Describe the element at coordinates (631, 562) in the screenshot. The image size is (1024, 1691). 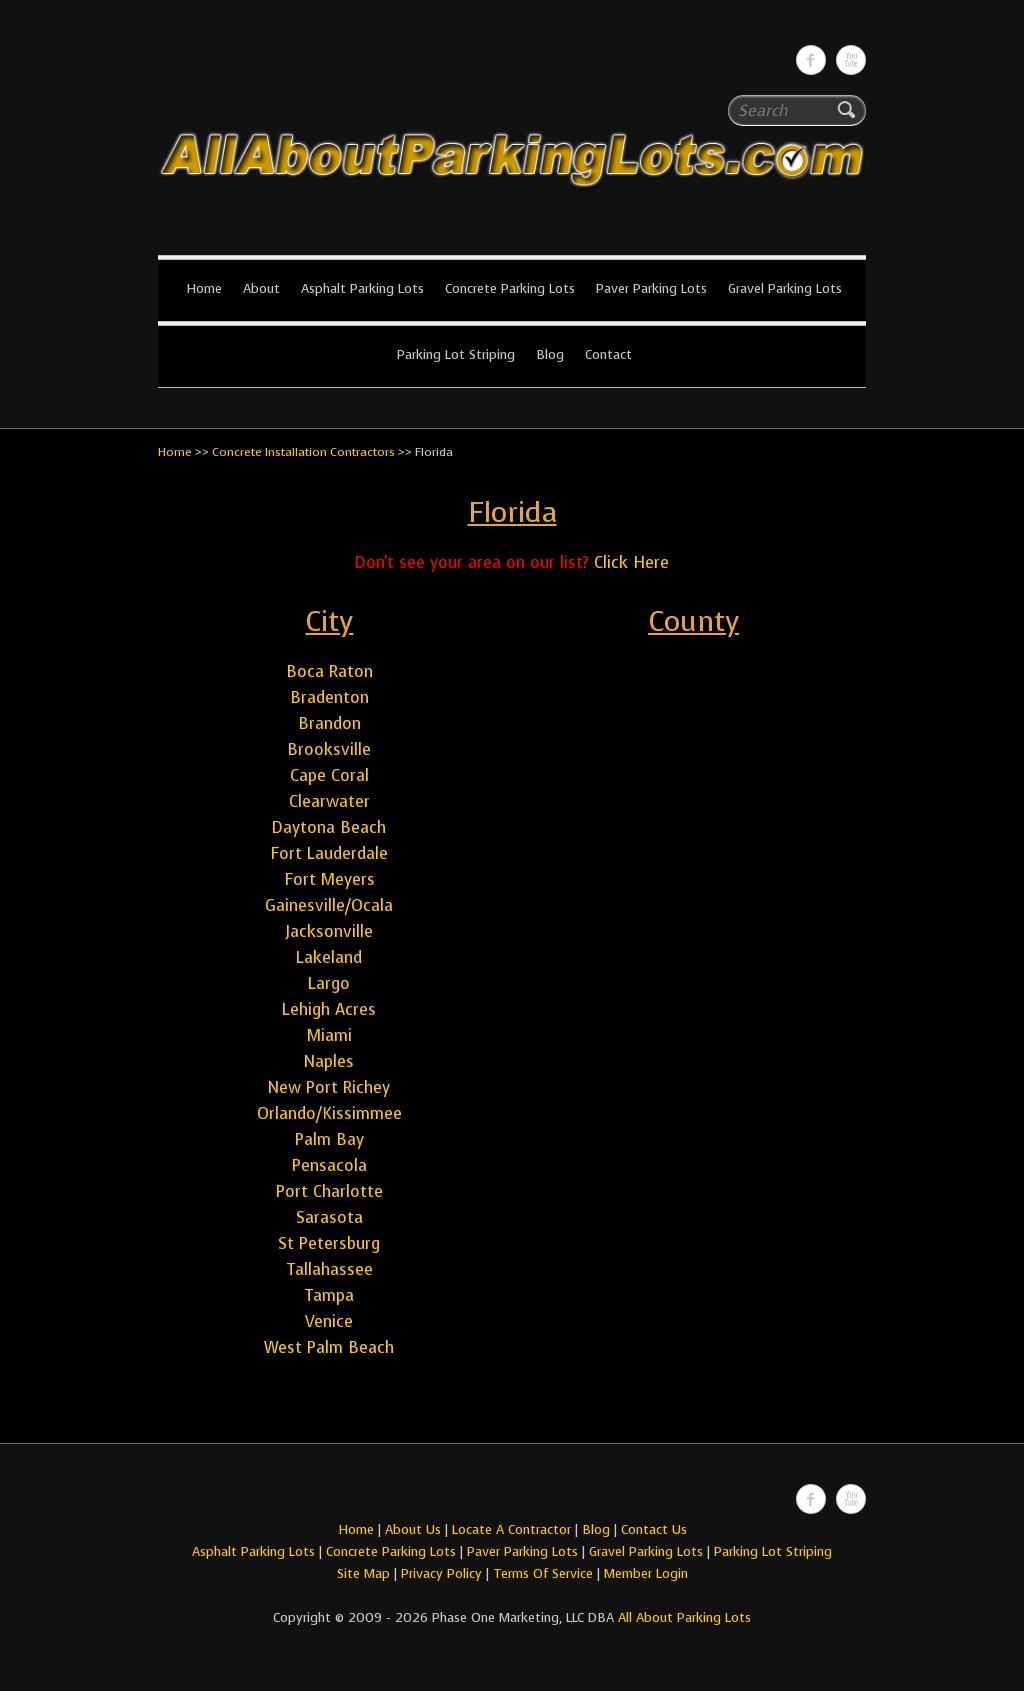
I see `Click Here` at that location.